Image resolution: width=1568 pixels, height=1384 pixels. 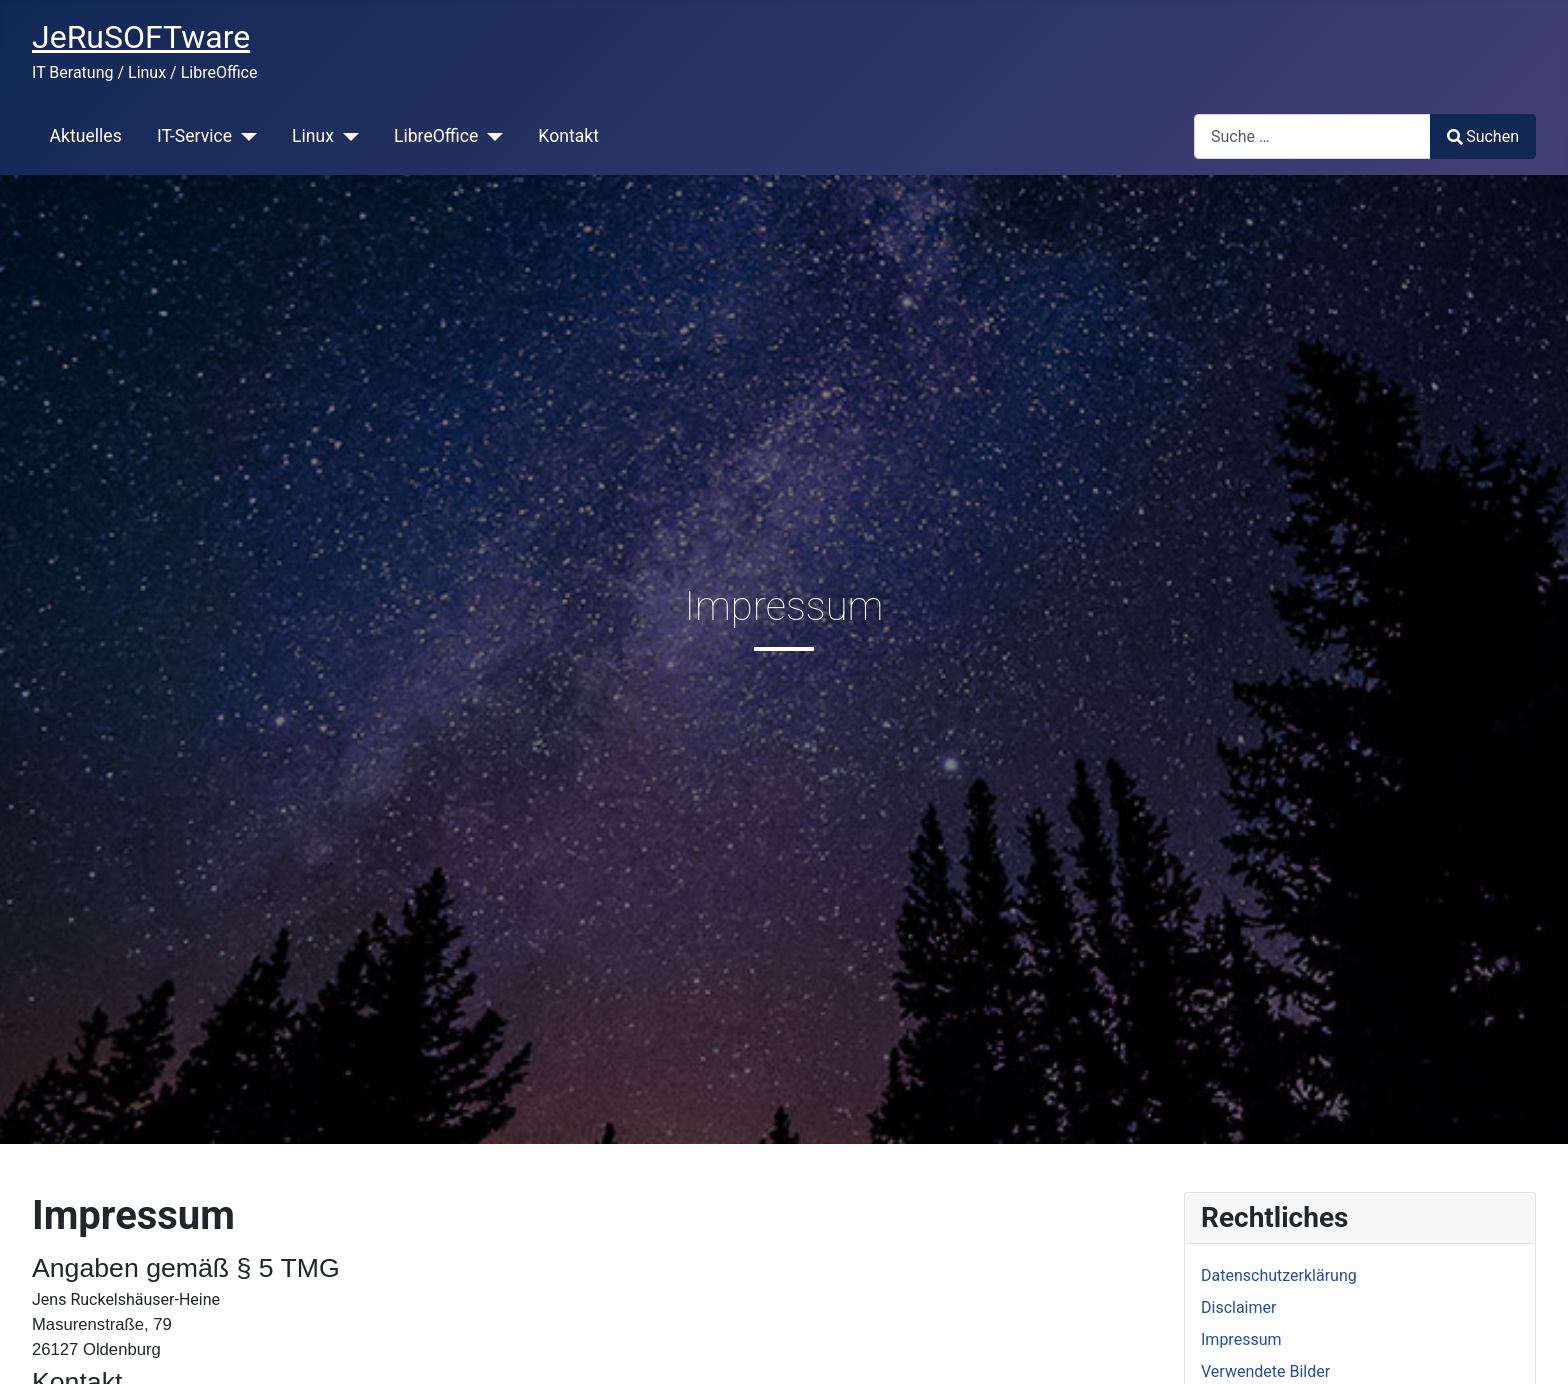 I want to click on LibreOffice, so click(x=436, y=136).